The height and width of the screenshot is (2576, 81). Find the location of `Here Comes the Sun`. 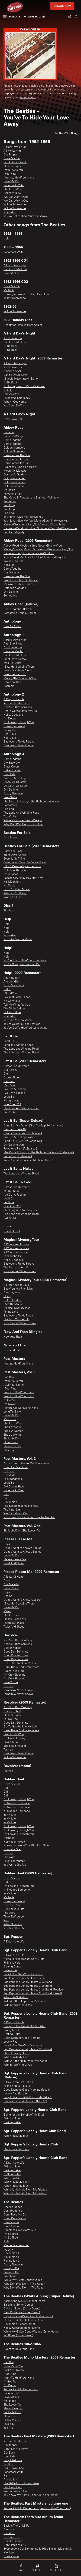

Here Comes the Sun is located at coordinates (17, 459).